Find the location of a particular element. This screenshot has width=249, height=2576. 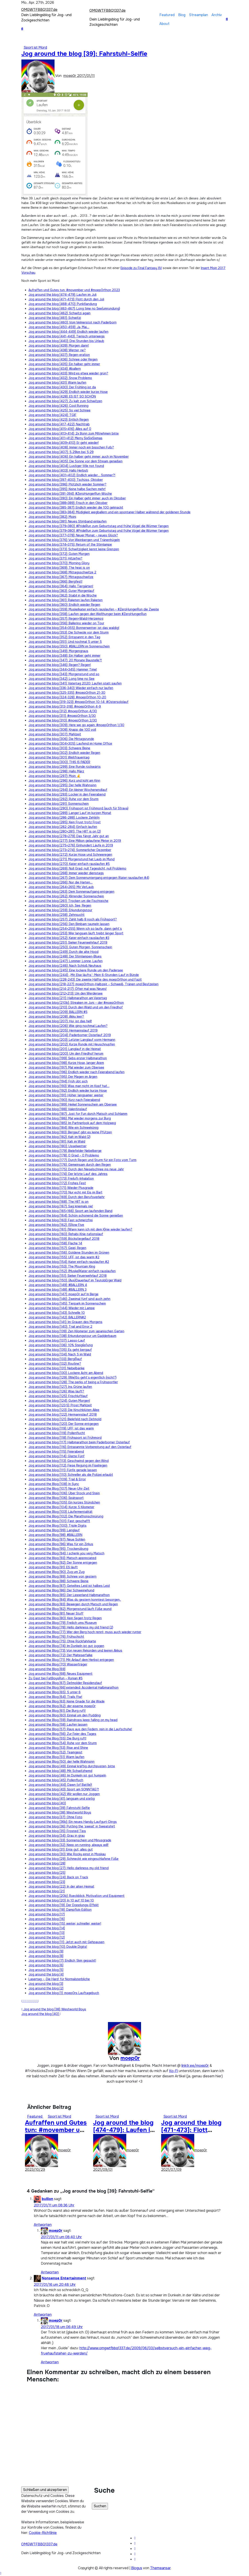

Jog around the Blog [92]: Der Sonne entgegen is located at coordinates (62, 1563).